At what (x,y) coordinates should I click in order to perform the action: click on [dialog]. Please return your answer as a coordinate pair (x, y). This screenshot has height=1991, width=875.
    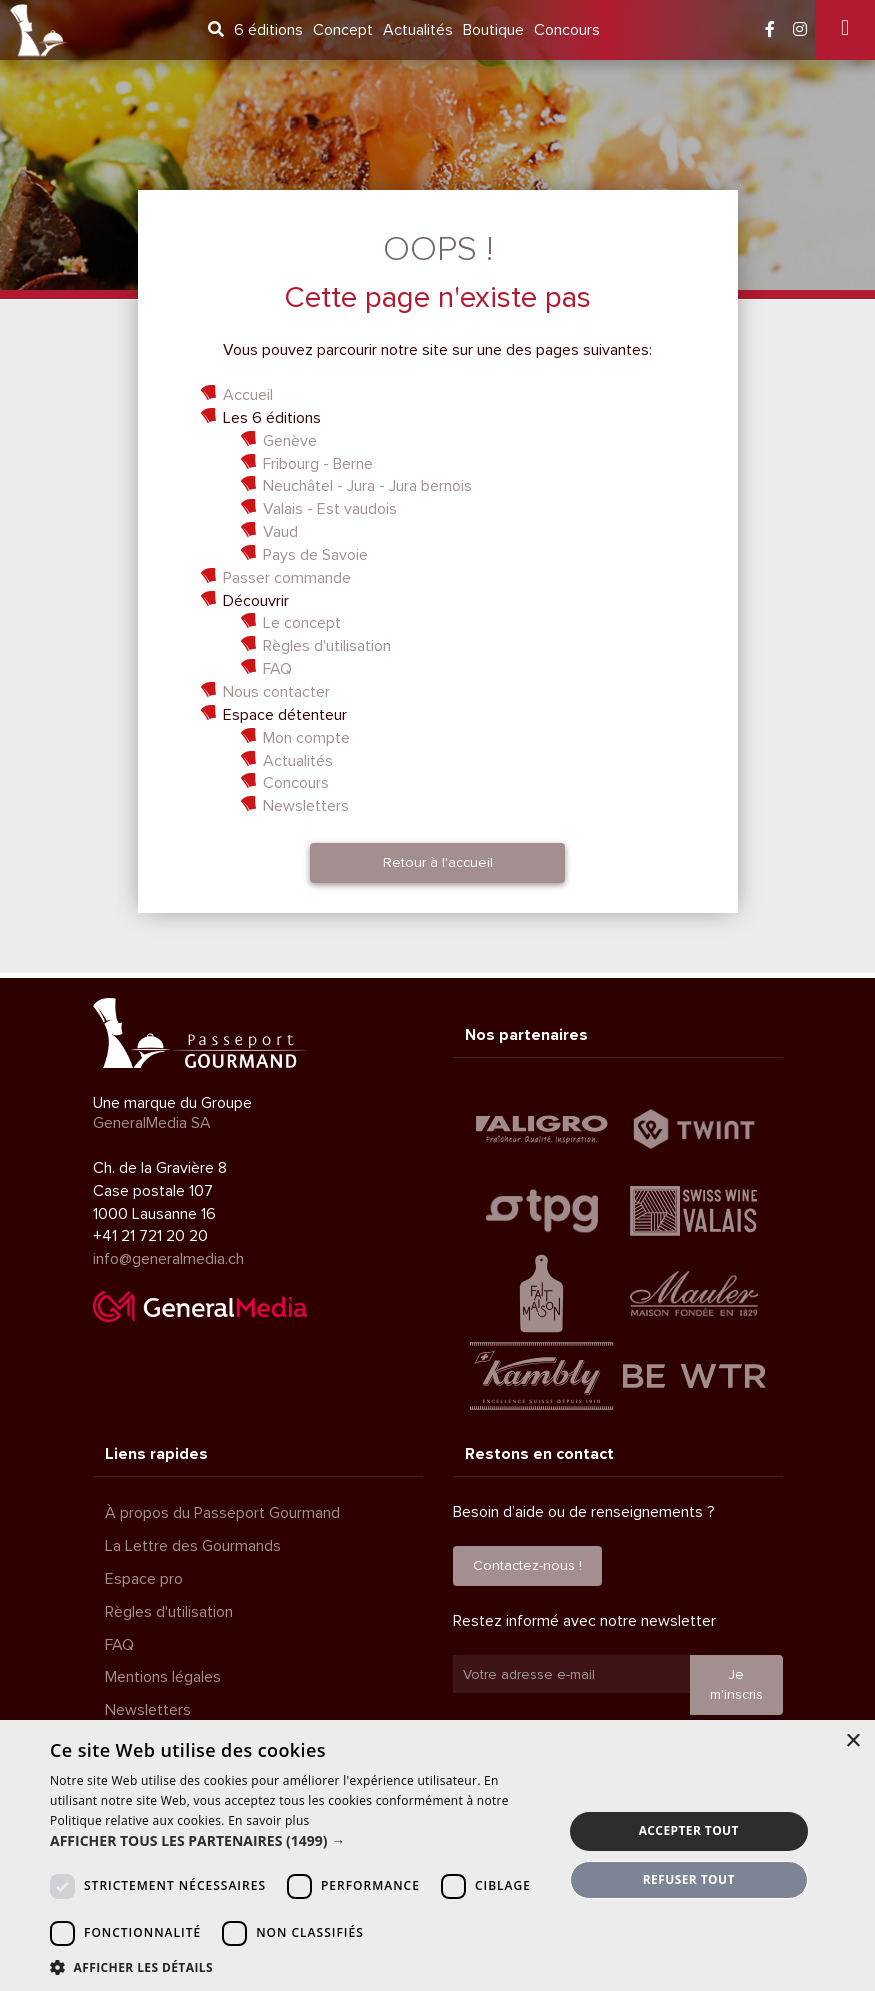
    Looking at the image, I should click on (437, 1855).